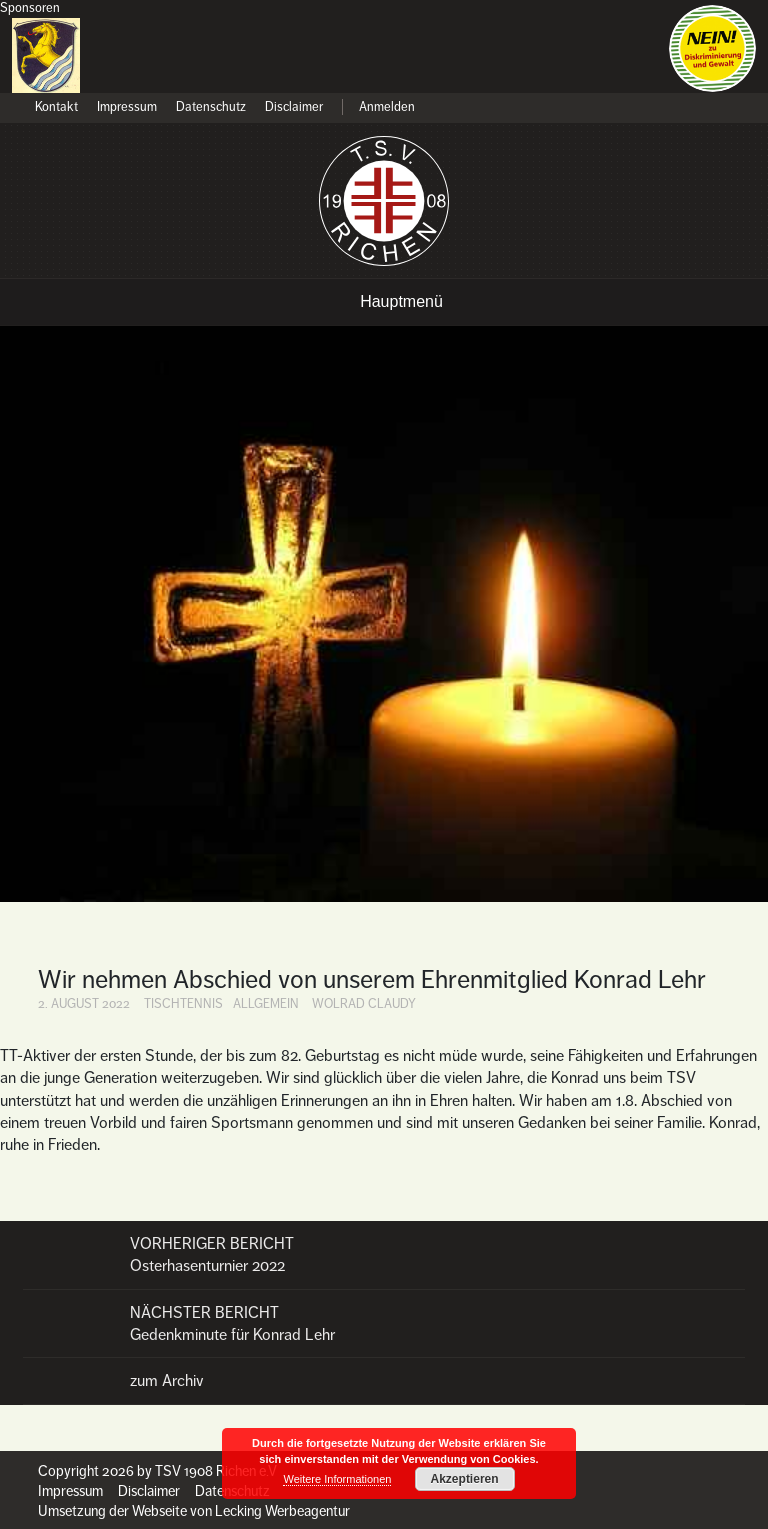  What do you see at coordinates (337, 1479) in the screenshot?
I see `Weitere Informationen` at bounding box center [337, 1479].